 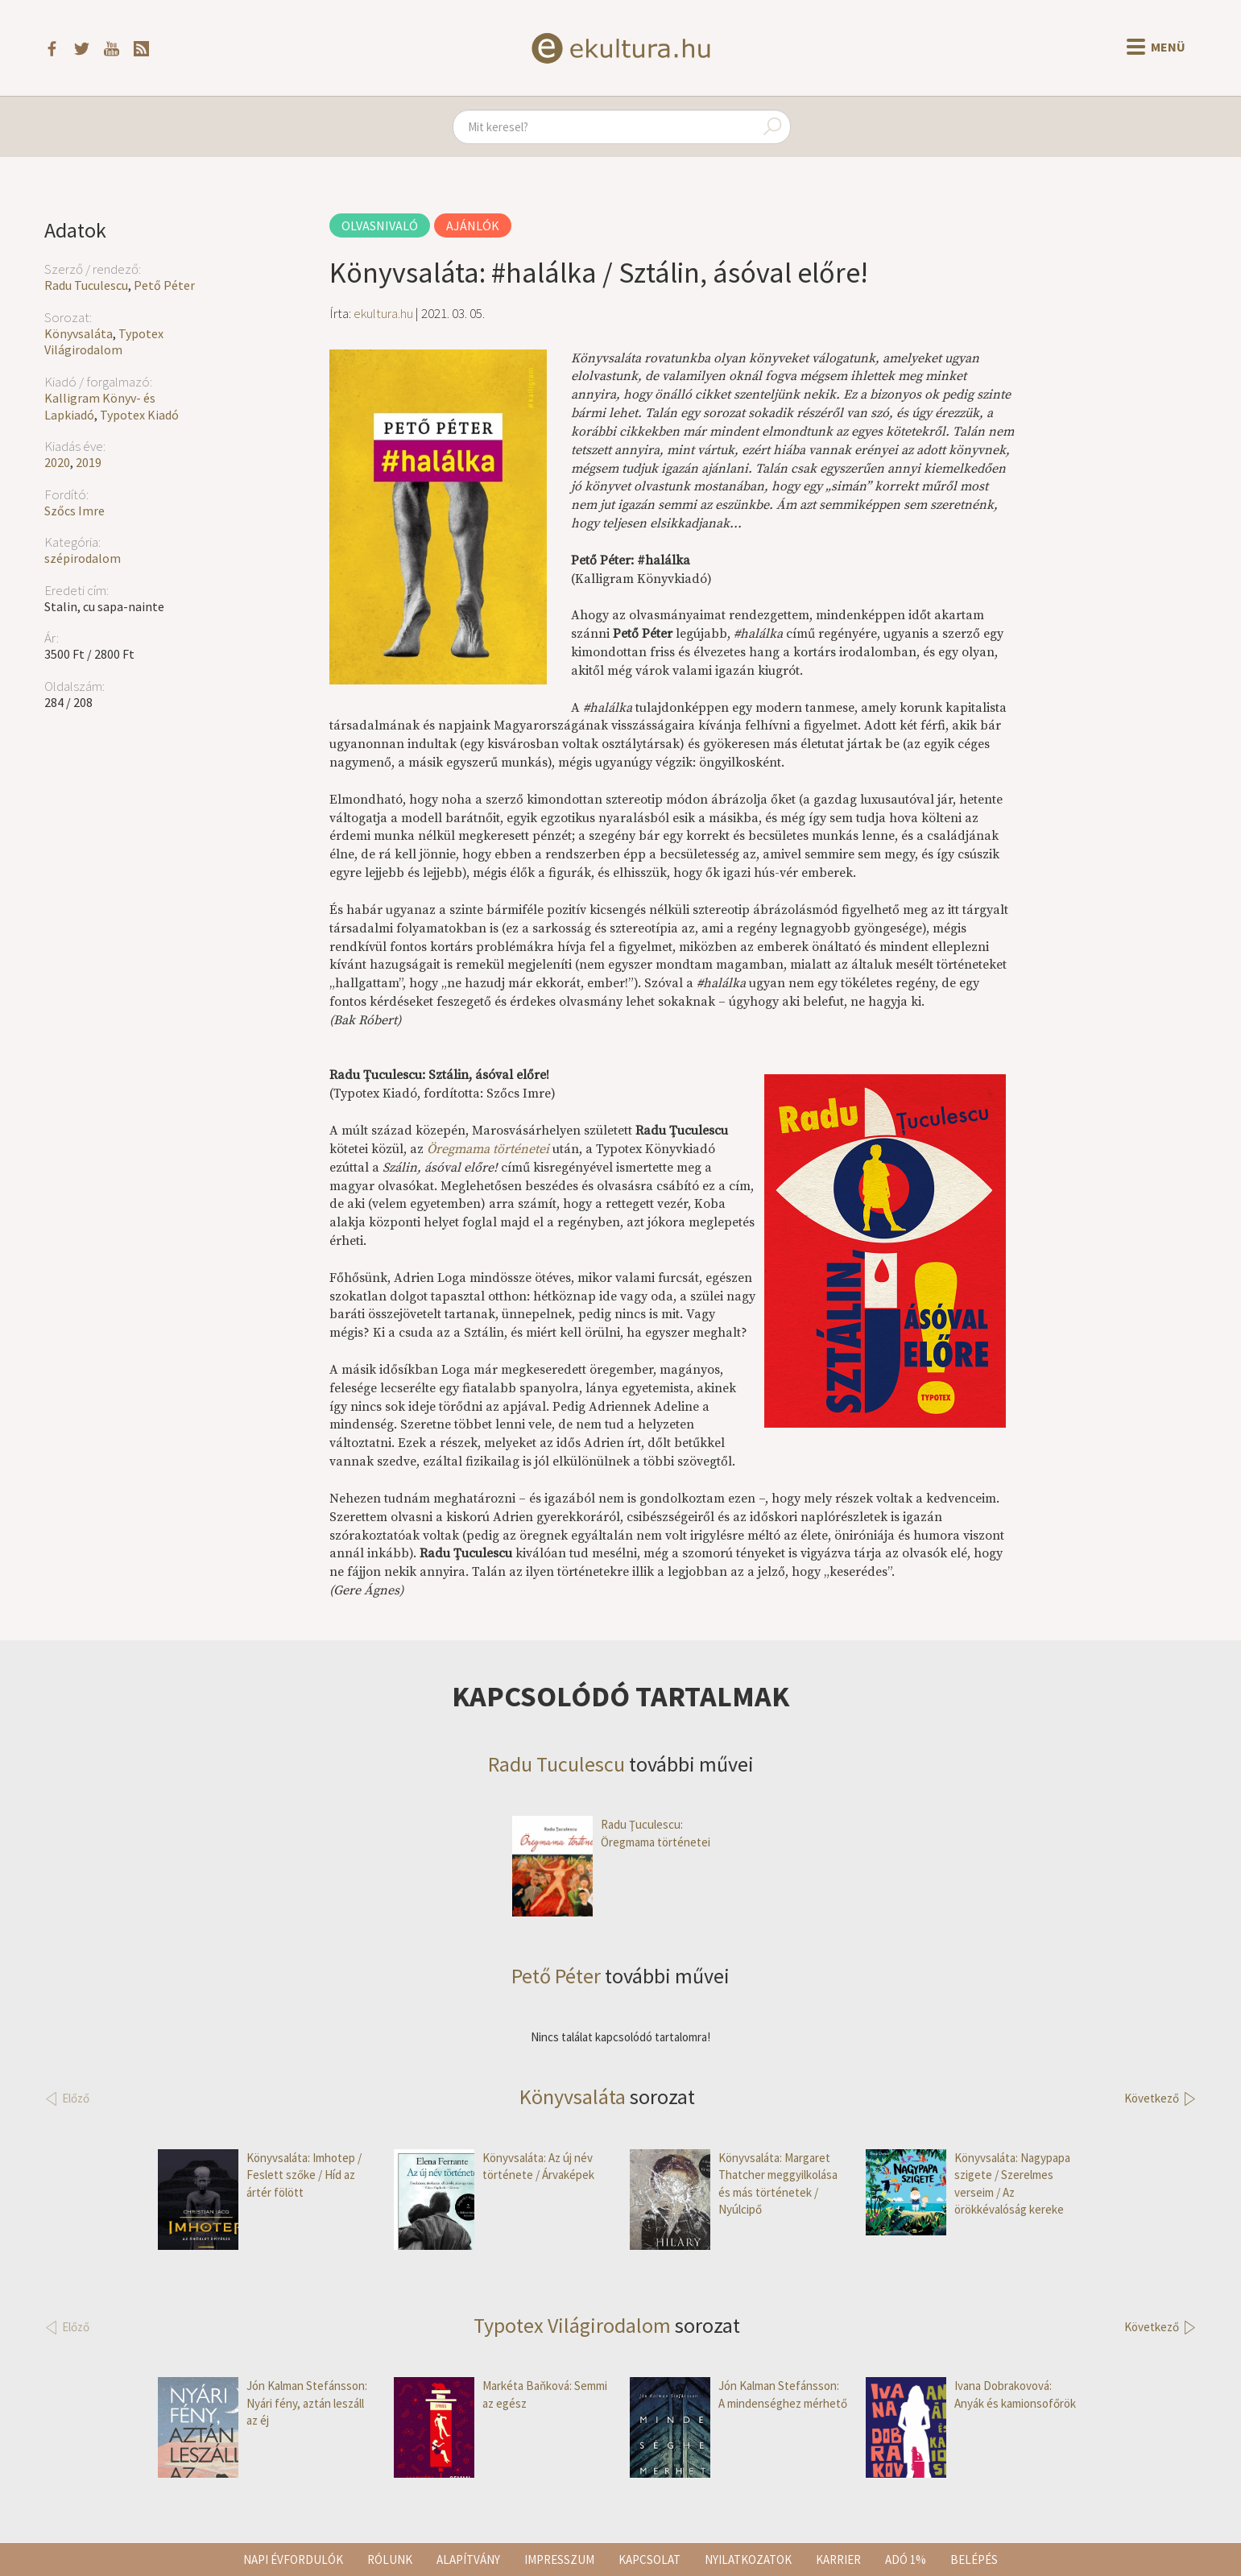 What do you see at coordinates (164, 285) in the screenshot?
I see `Pető Péter` at bounding box center [164, 285].